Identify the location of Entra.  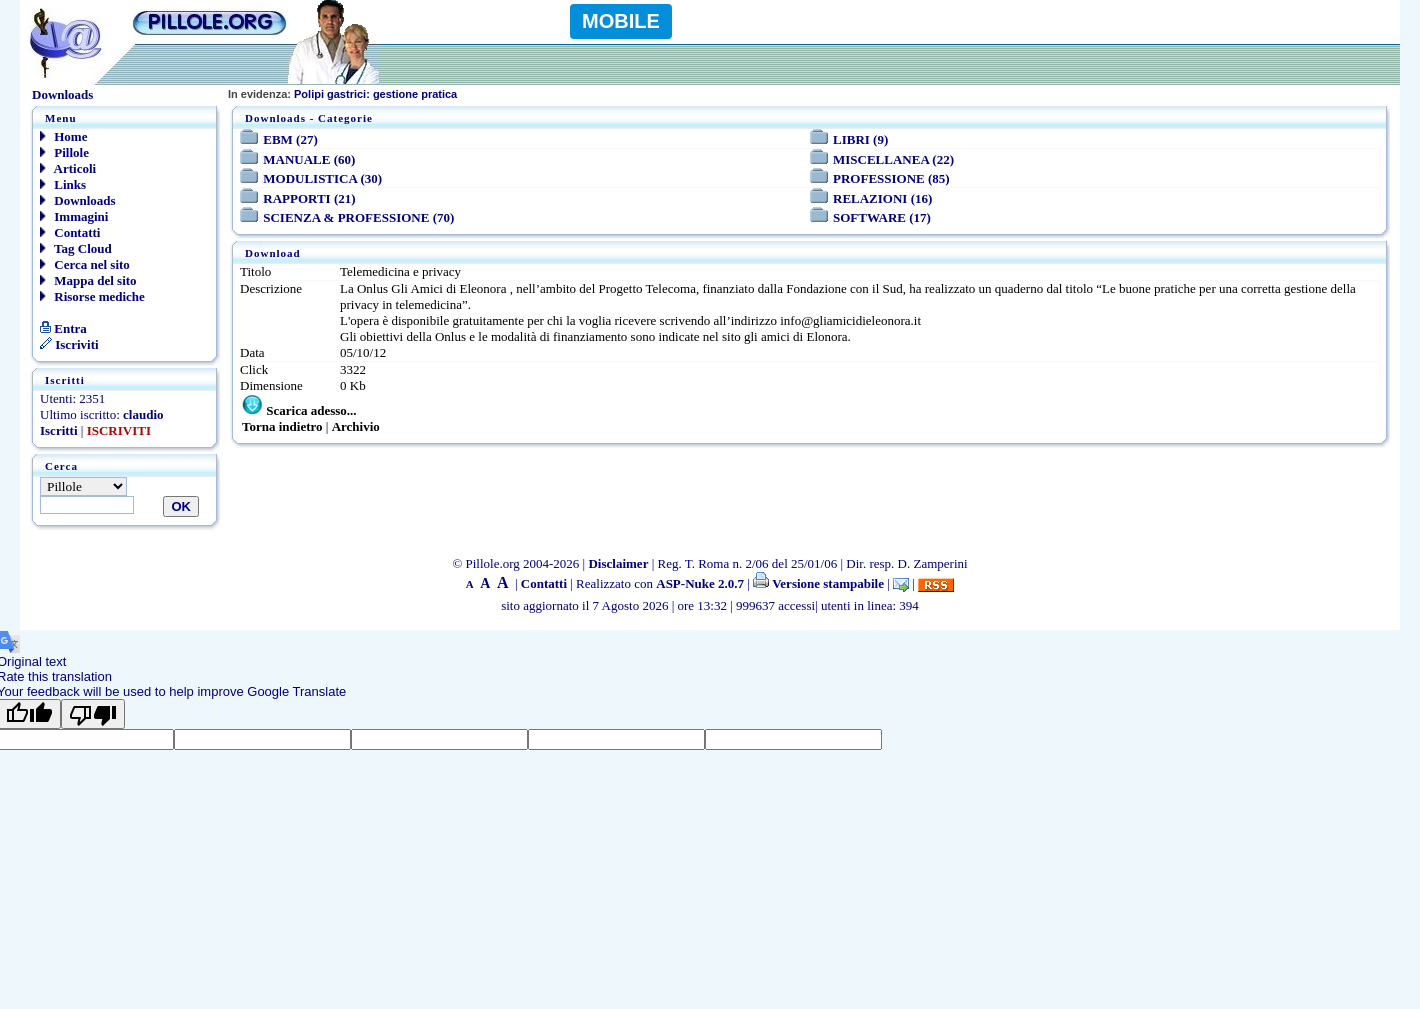
(63, 328).